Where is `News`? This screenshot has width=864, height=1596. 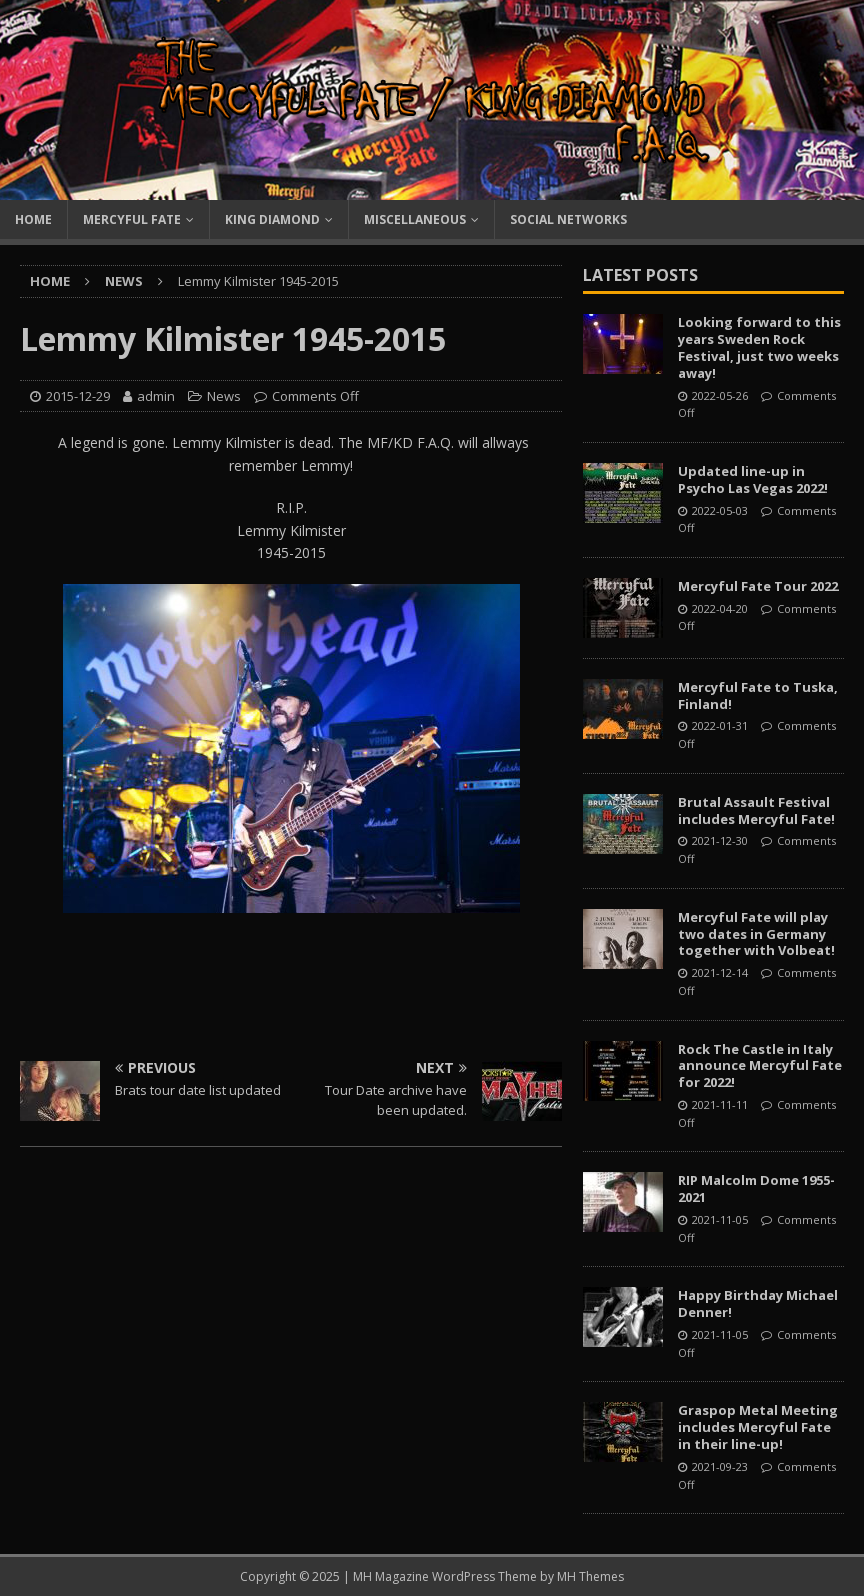 News is located at coordinates (224, 396).